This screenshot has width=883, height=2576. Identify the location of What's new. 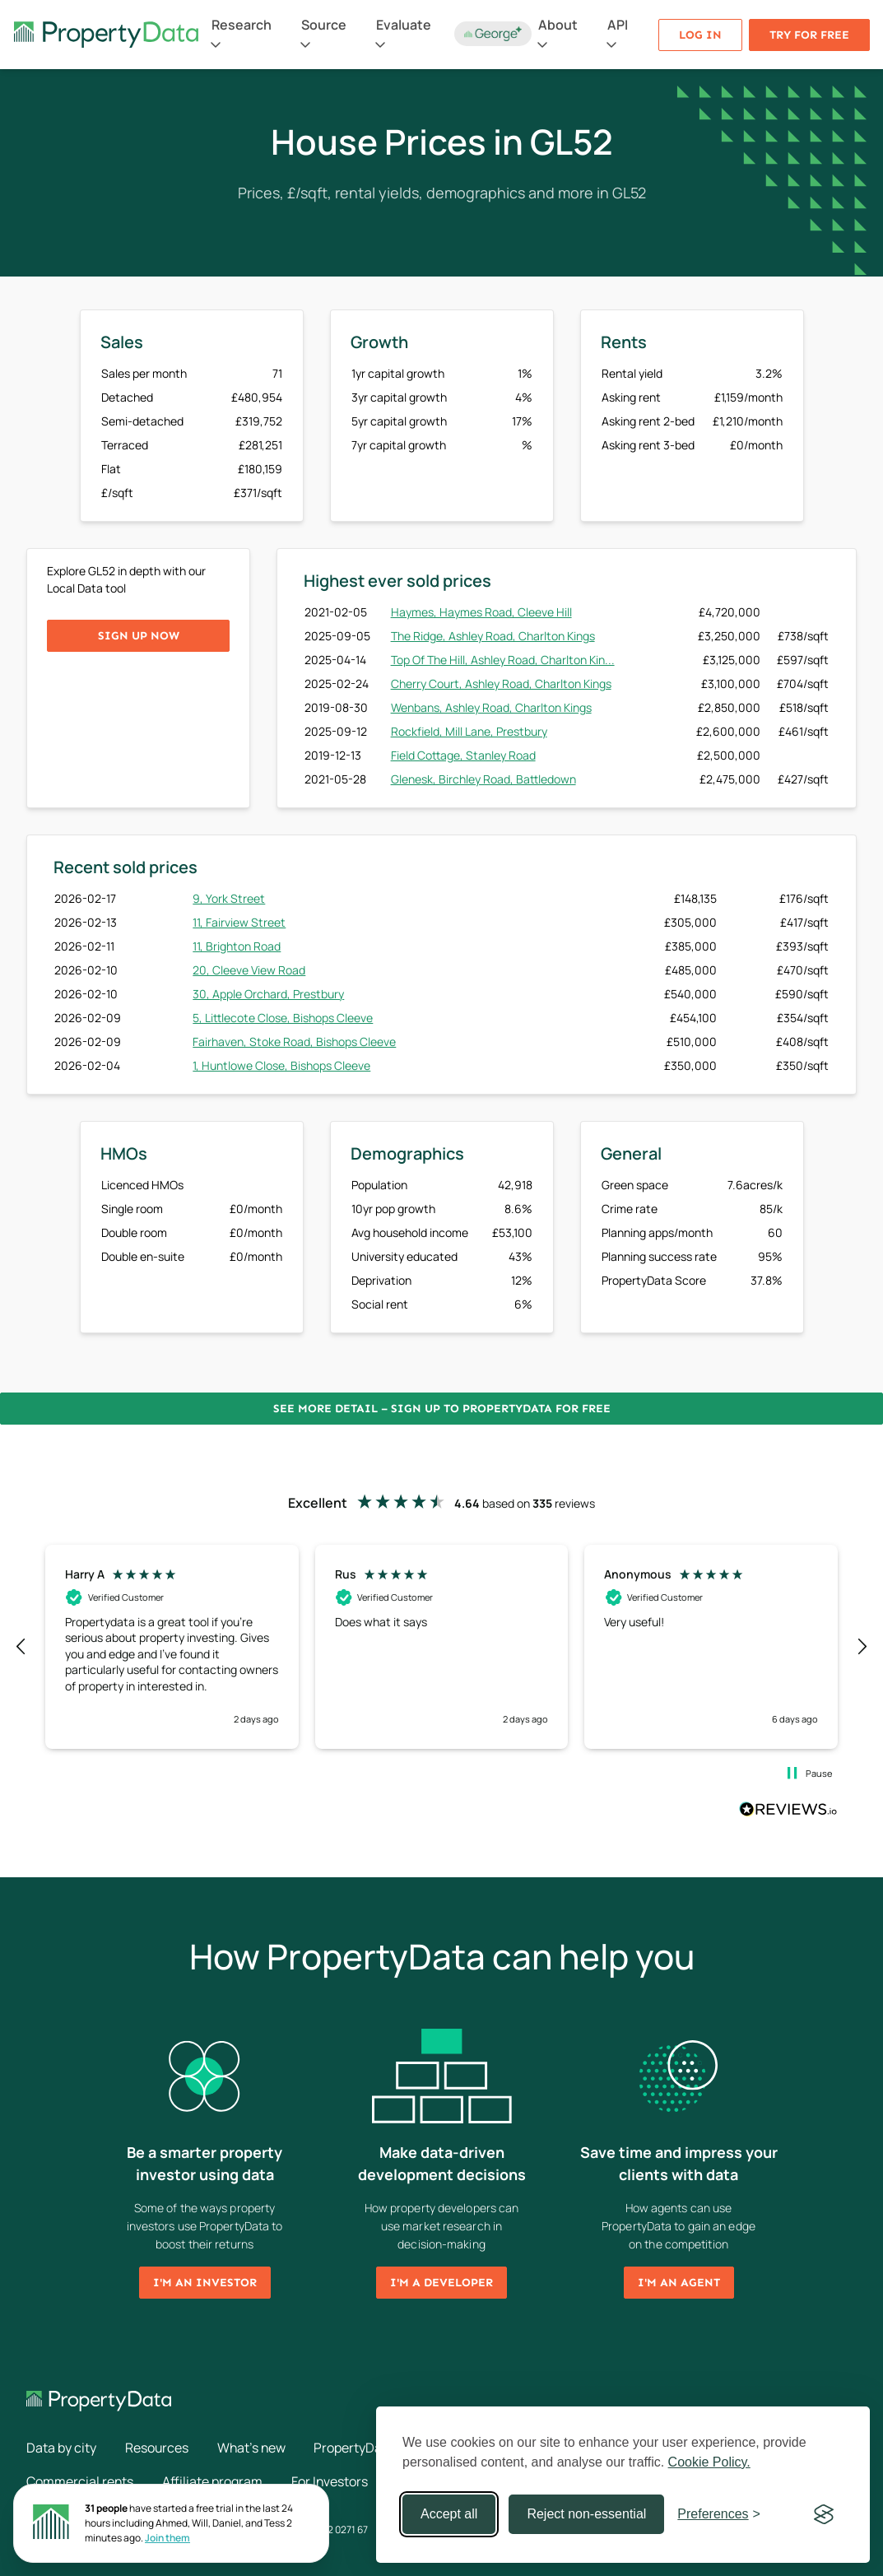
(253, 2448).